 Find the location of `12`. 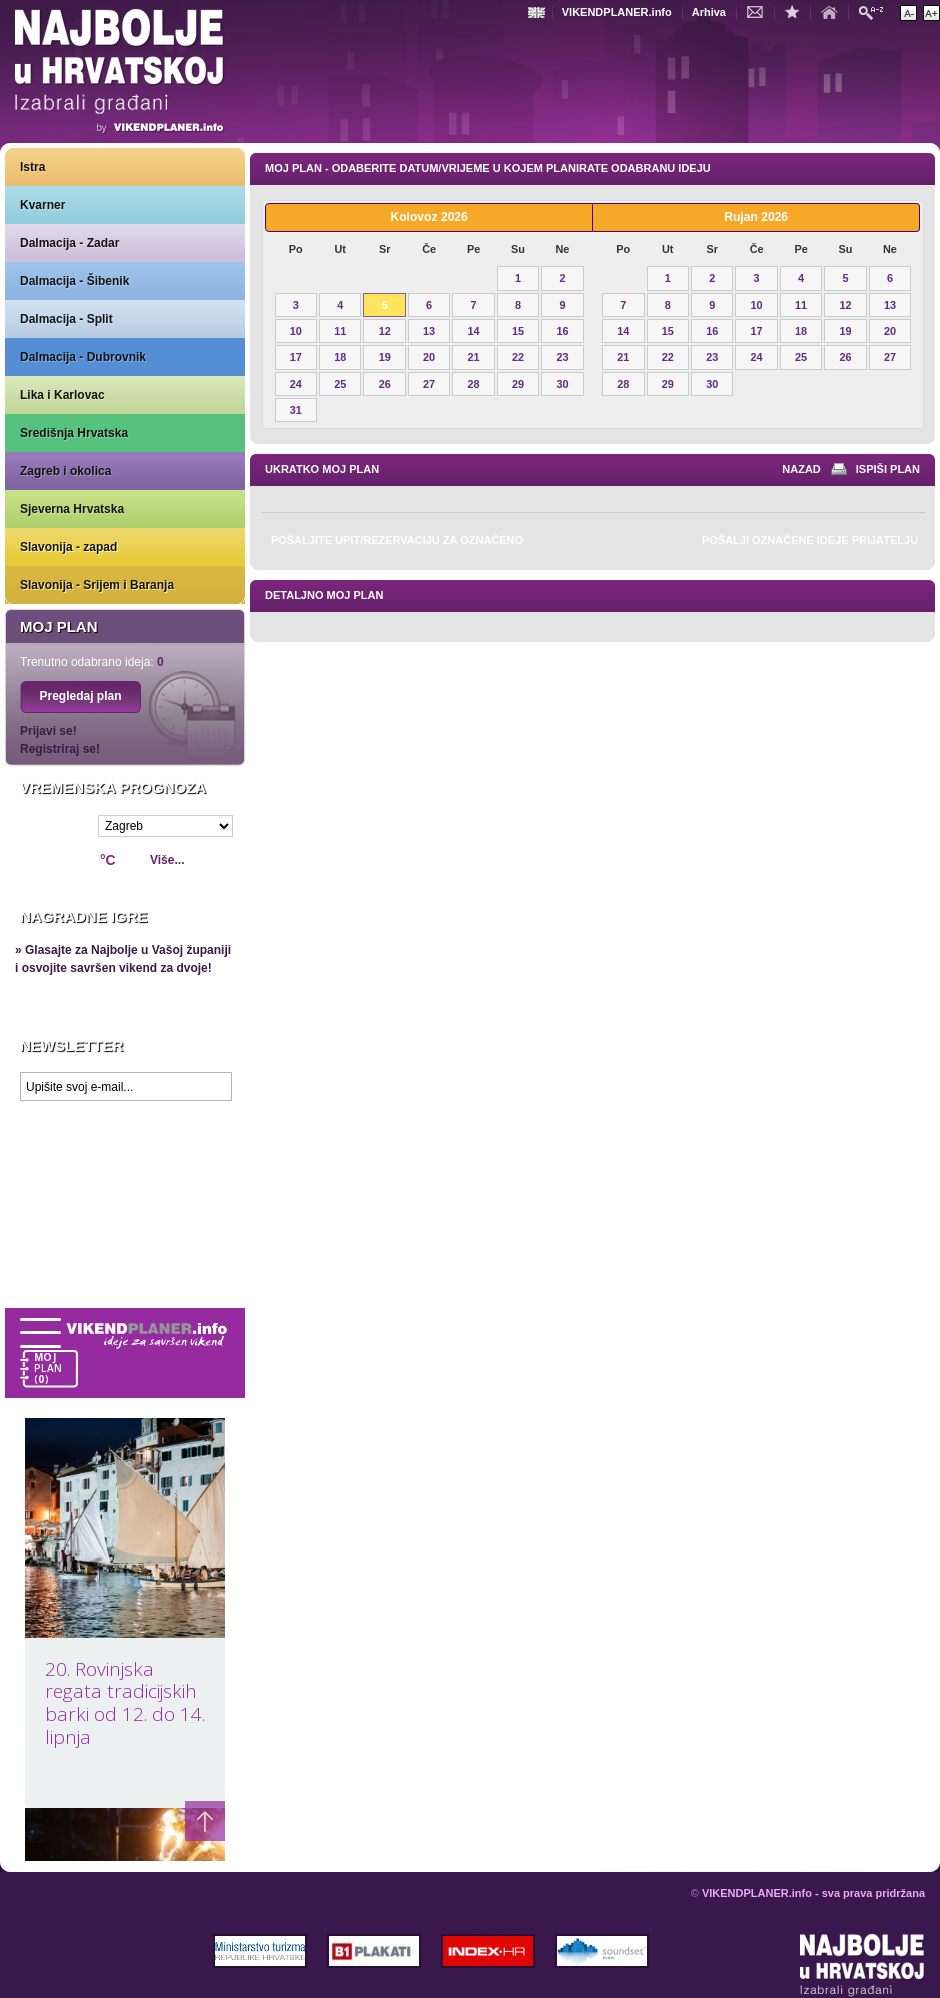

12 is located at coordinates (385, 331).